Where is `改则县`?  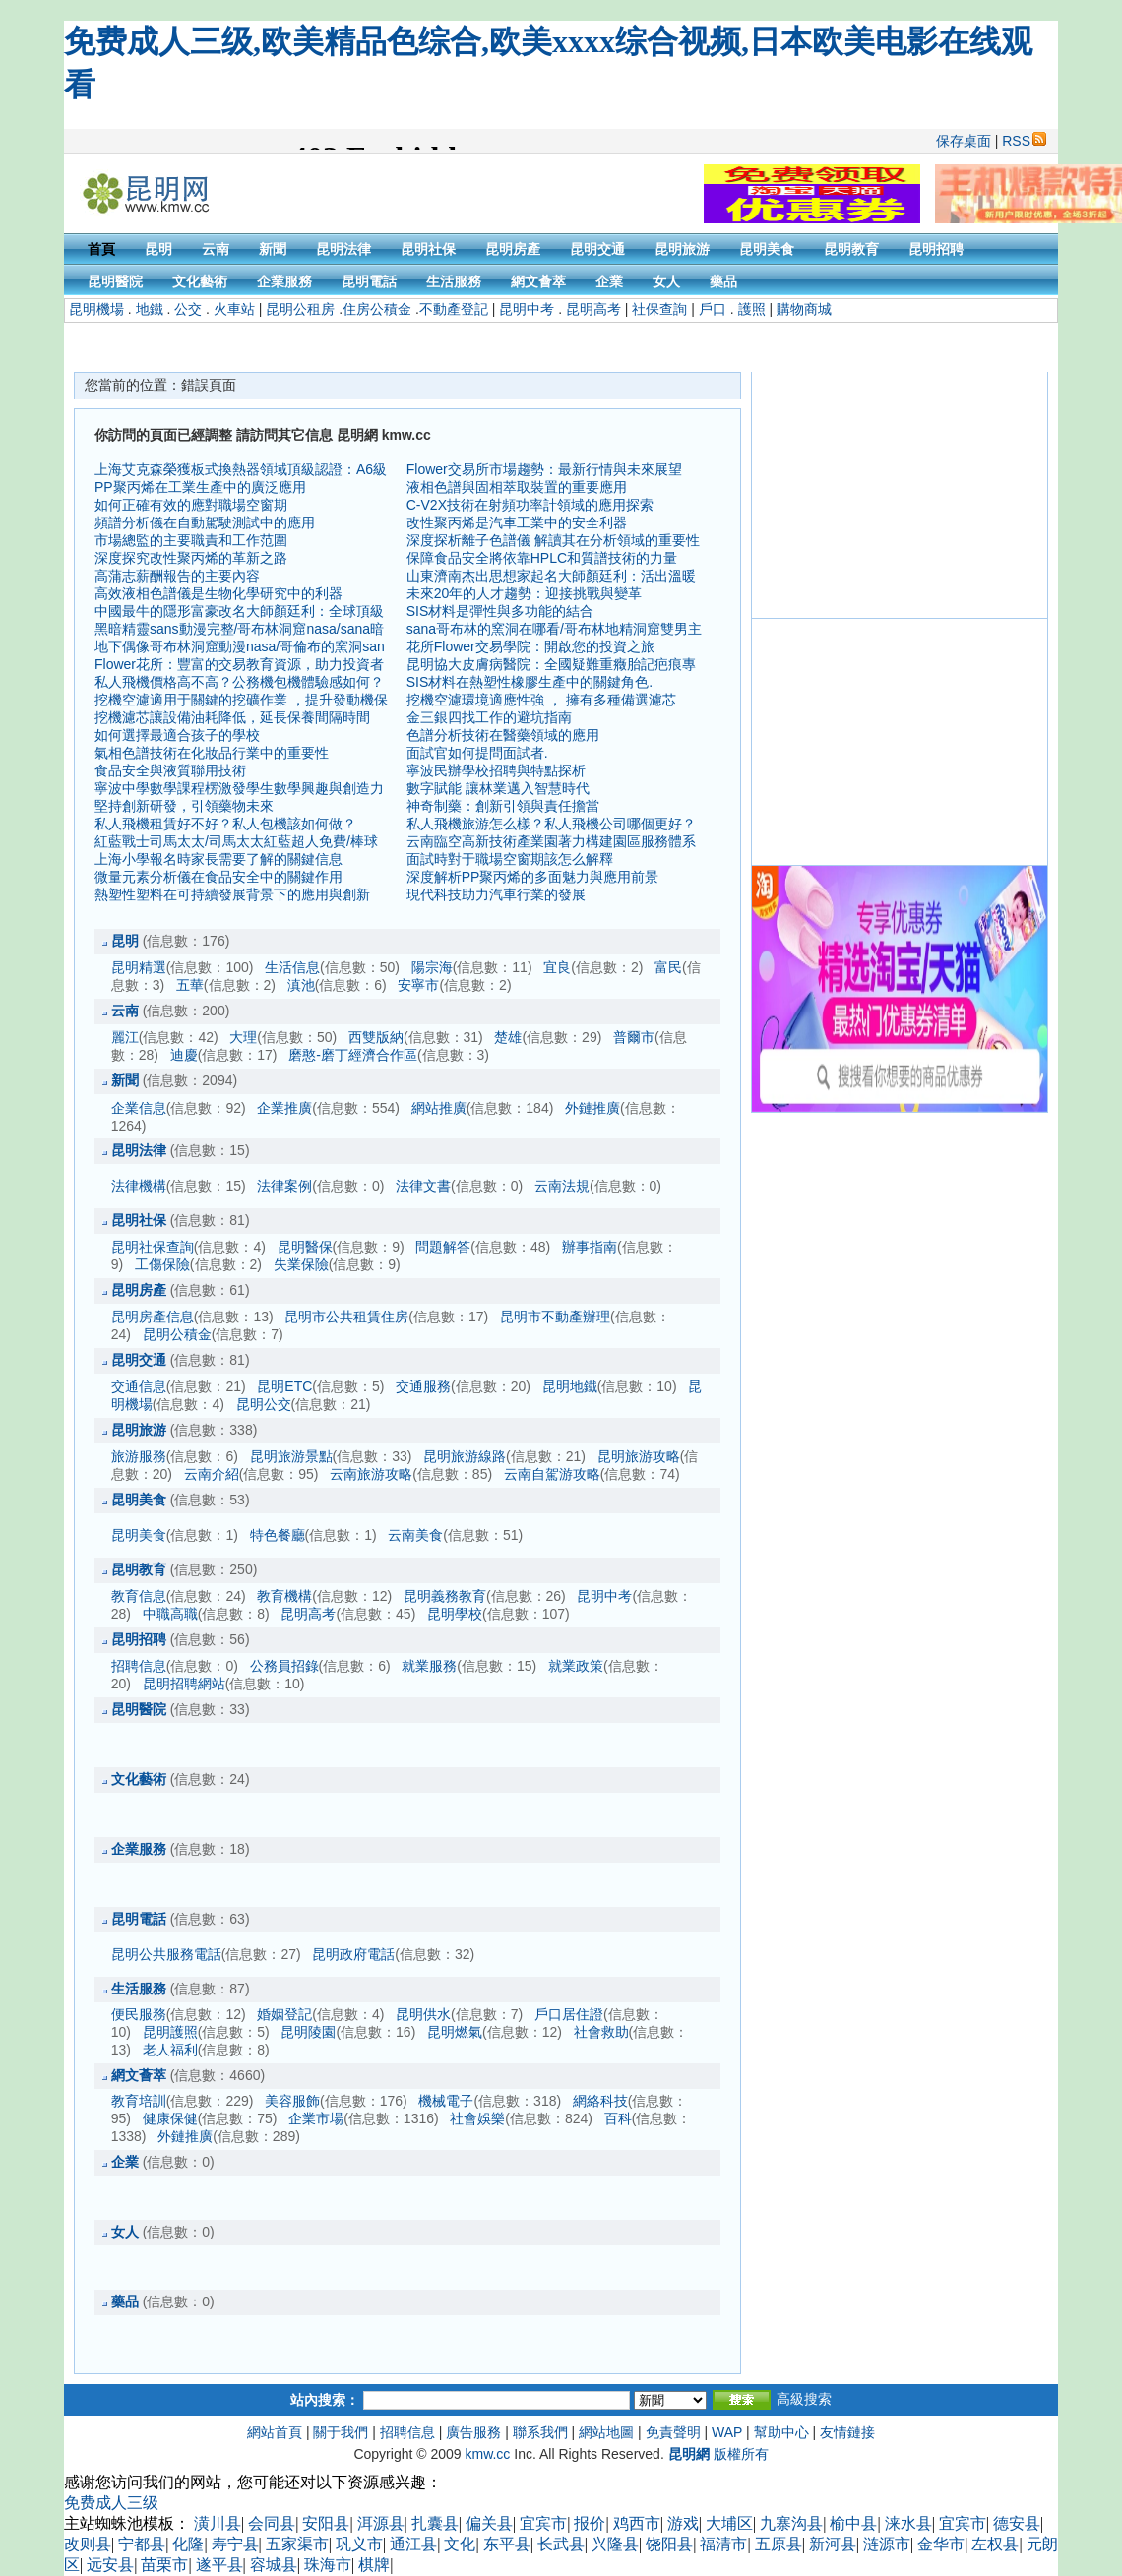 改则县 is located at coordinates (87, 2544).